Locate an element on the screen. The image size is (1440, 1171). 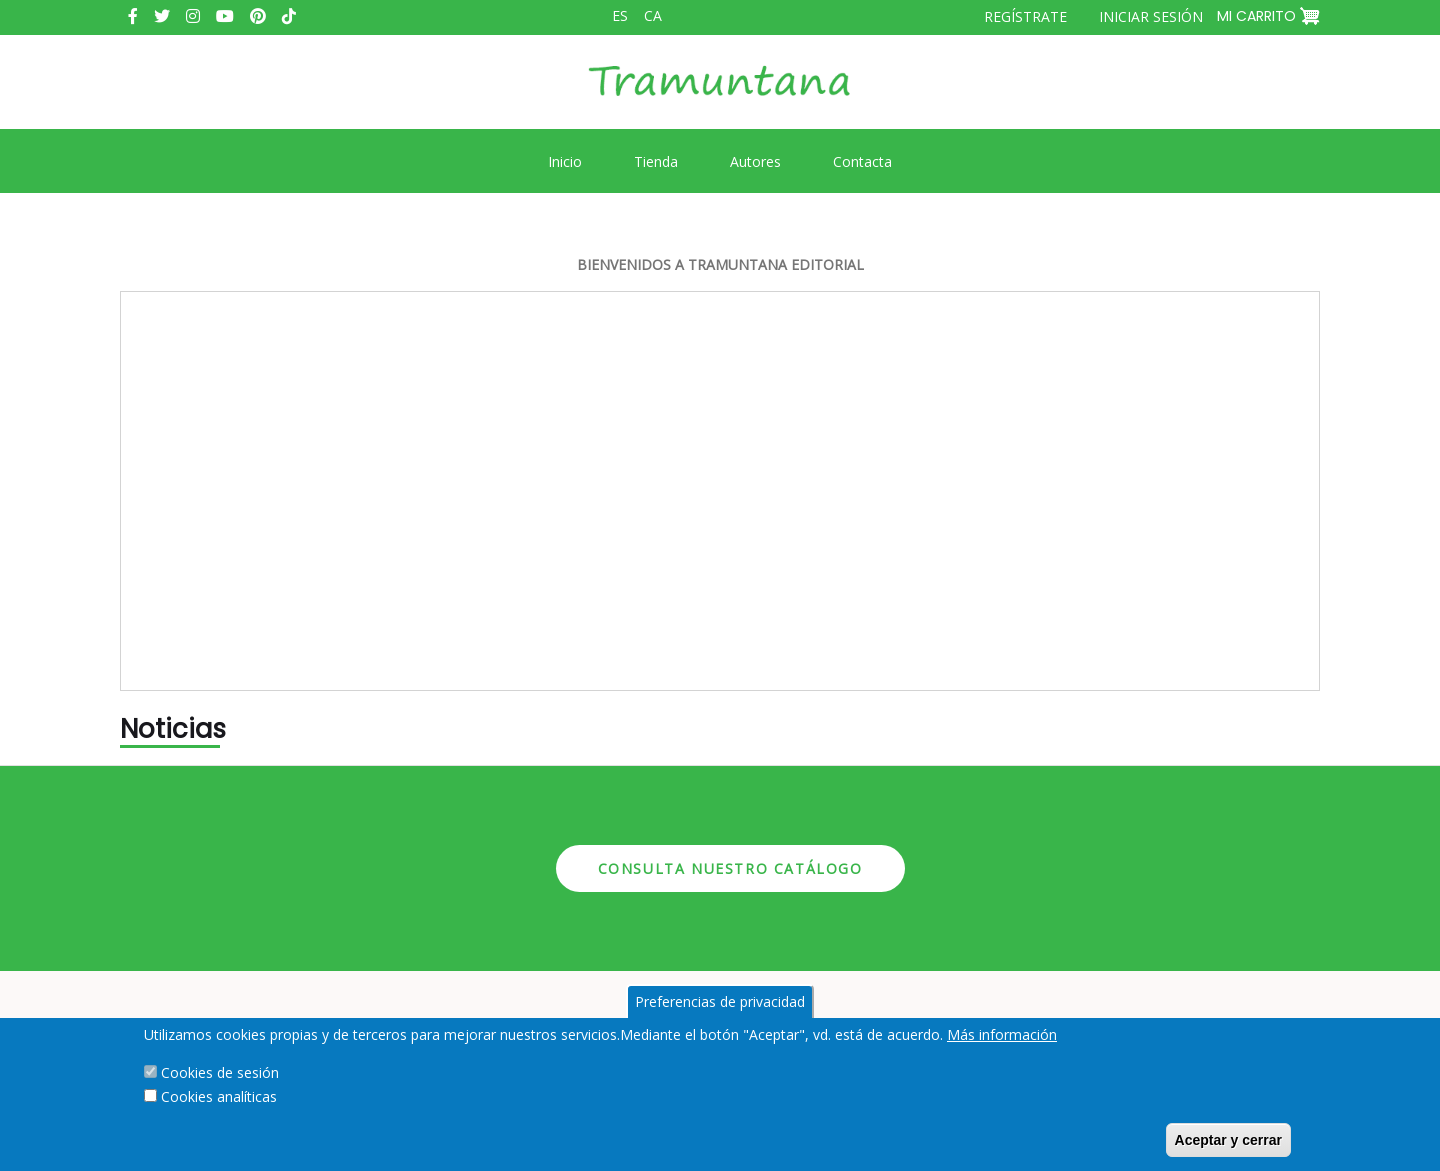
Contacta [menuitem] is located at coordinates (862, 161).